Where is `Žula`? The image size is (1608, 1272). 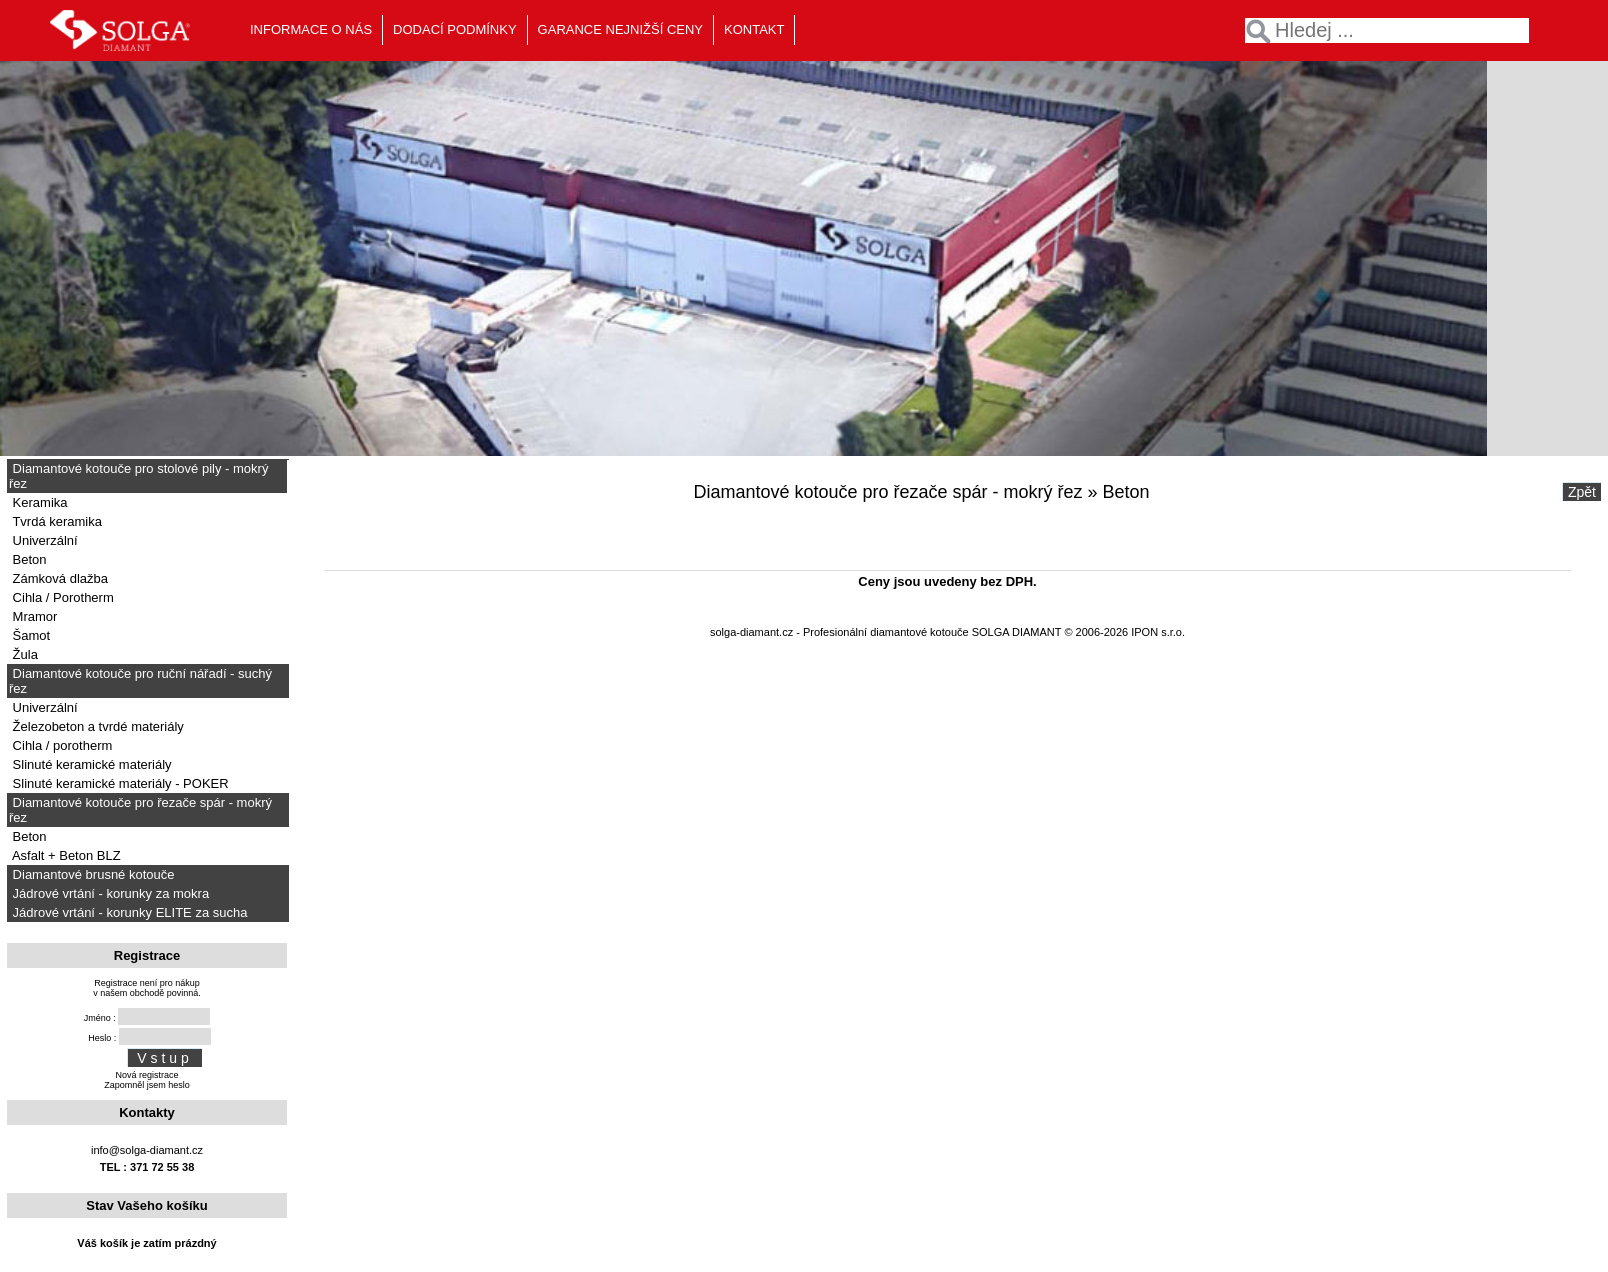 Žula is located at coordinates (23, 654).